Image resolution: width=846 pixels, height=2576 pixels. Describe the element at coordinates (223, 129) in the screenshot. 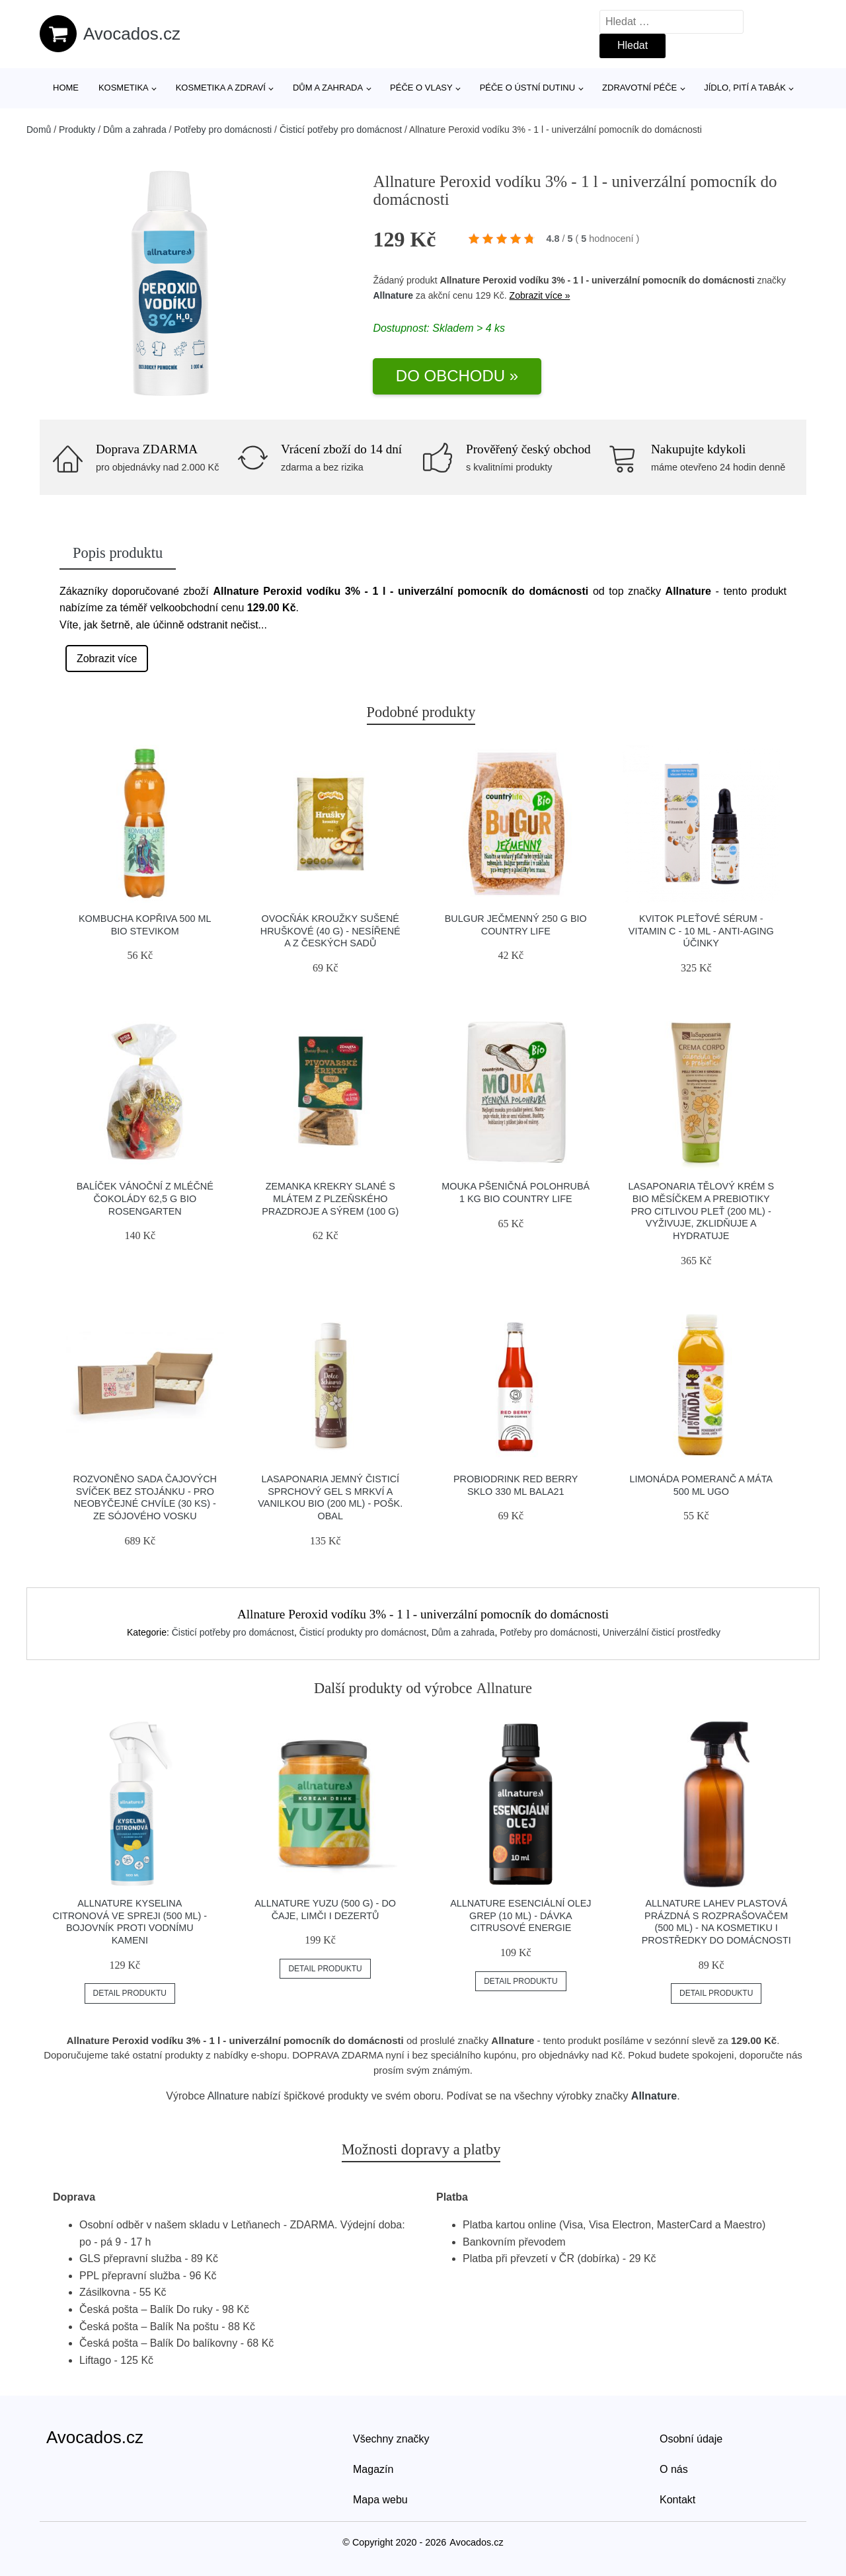

I see `Potřeby pro domácnosti` at that location.